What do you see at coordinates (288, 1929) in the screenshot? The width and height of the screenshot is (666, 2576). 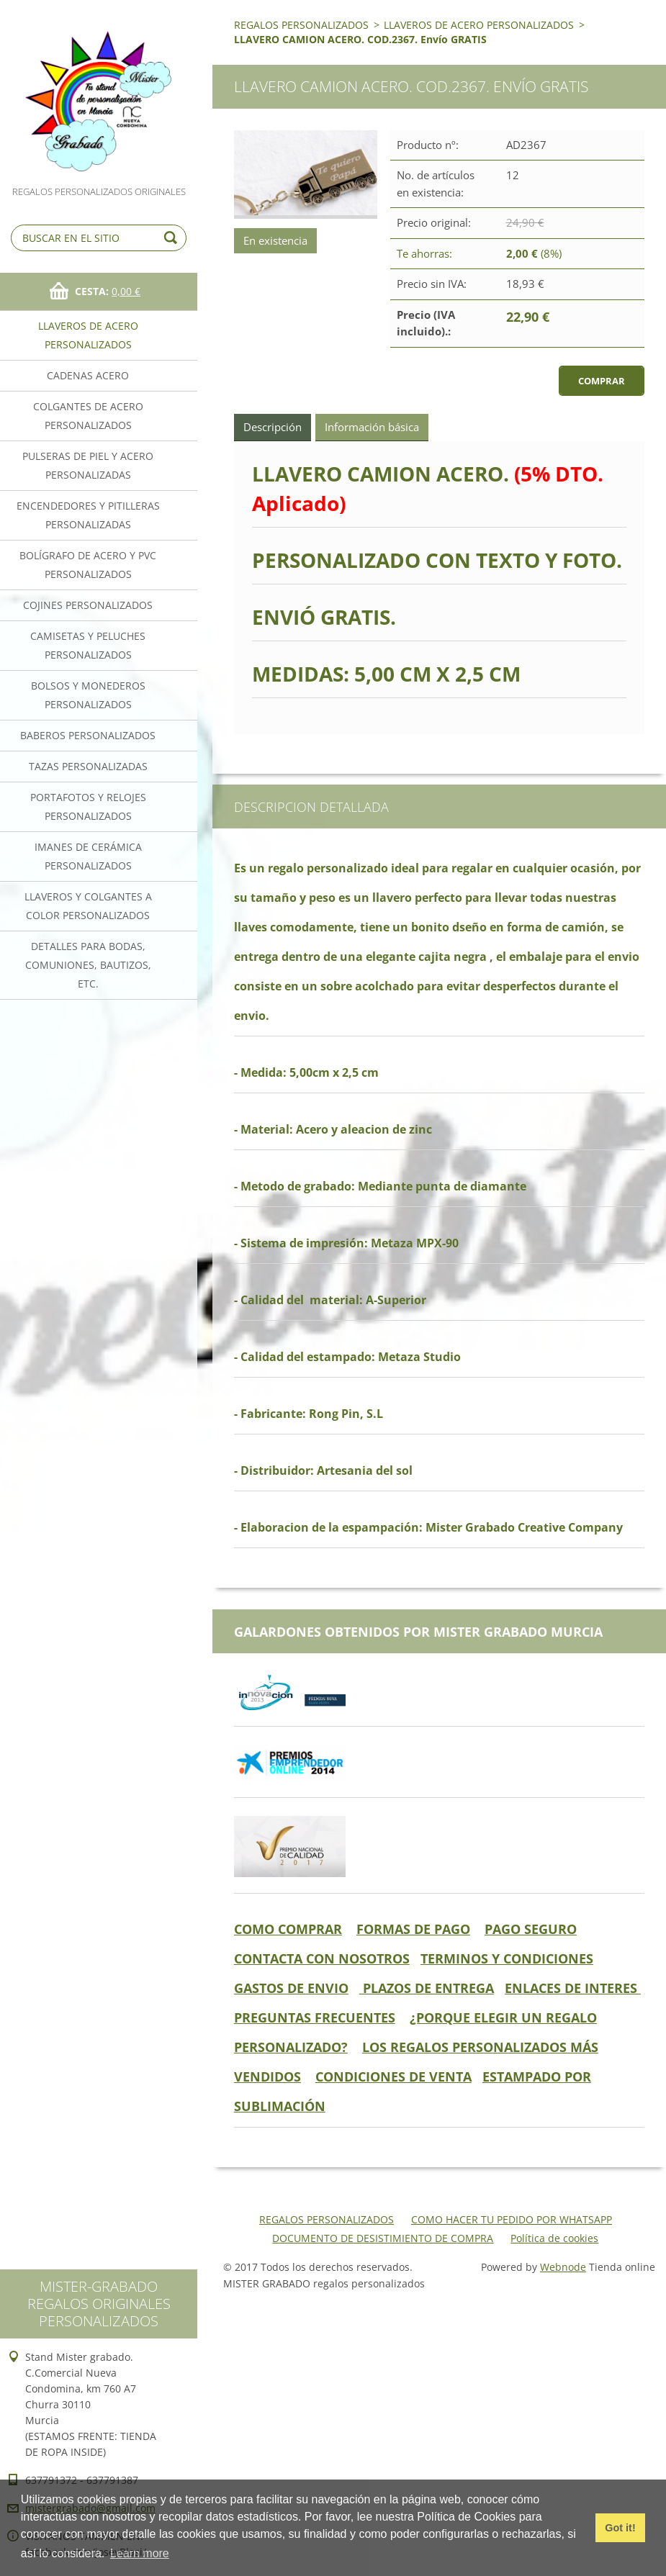 I see `COMO COMPRAR` at bounding box center [288, 1929].